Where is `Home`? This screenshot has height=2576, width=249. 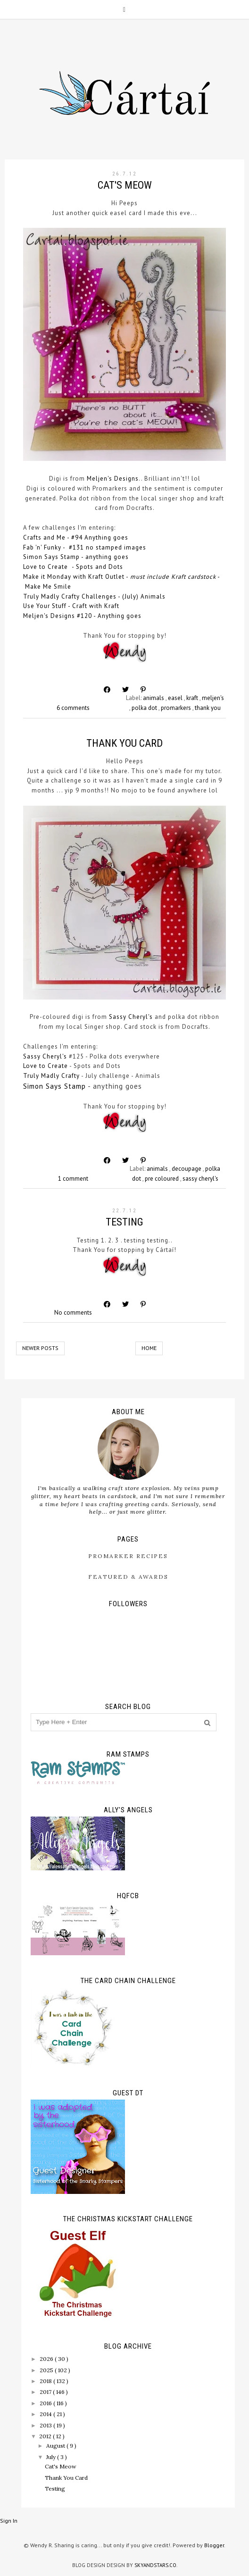
Home is located at coordinates (149, 1347).